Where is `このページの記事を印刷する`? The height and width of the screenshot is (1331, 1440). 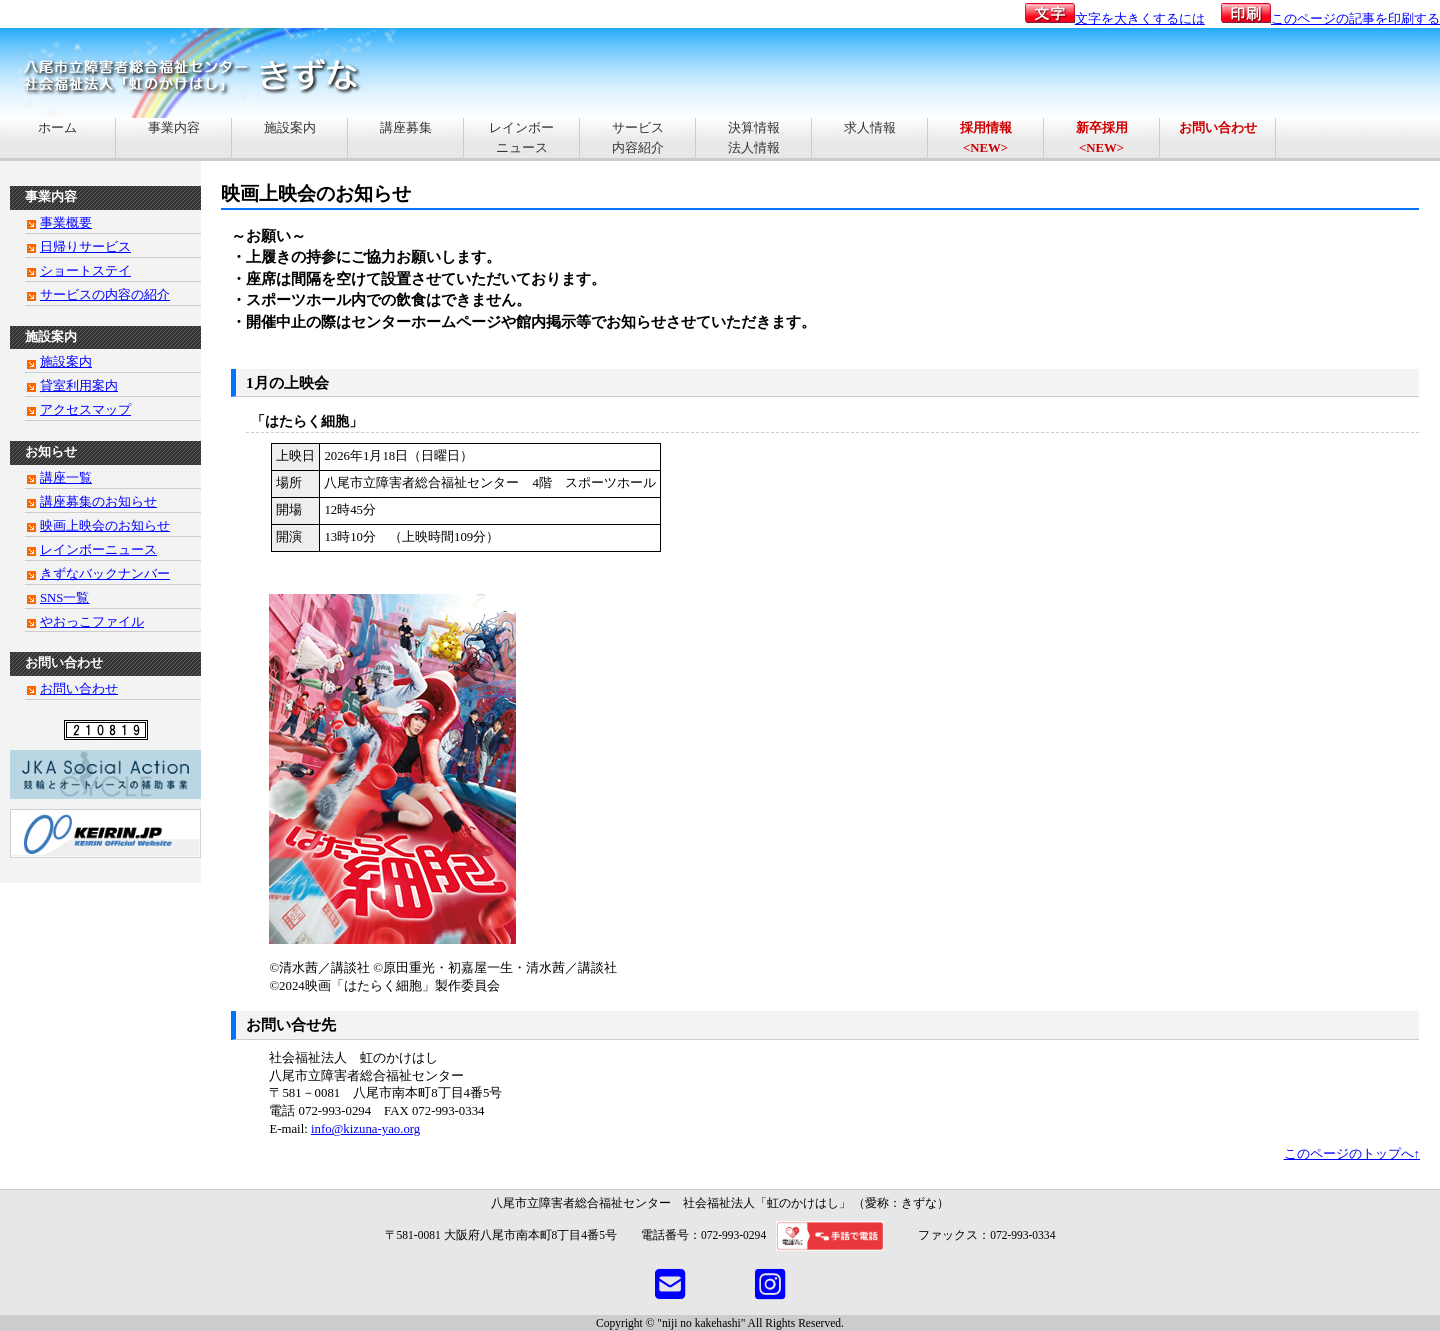 このページの記事を印刷する is located at coordinates (1330, 19).